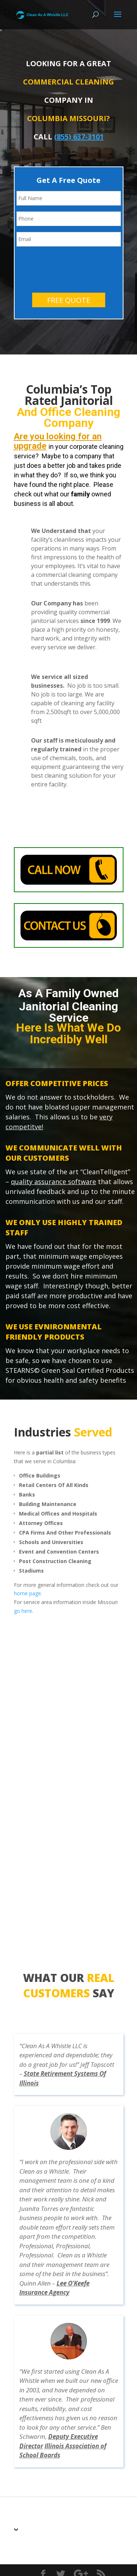 The width and height of the screenshot is (137, 2576). What do you see at coordinates (27, 1564) in the screenshot?
I see `home page` at bounding box center [27, 1564].